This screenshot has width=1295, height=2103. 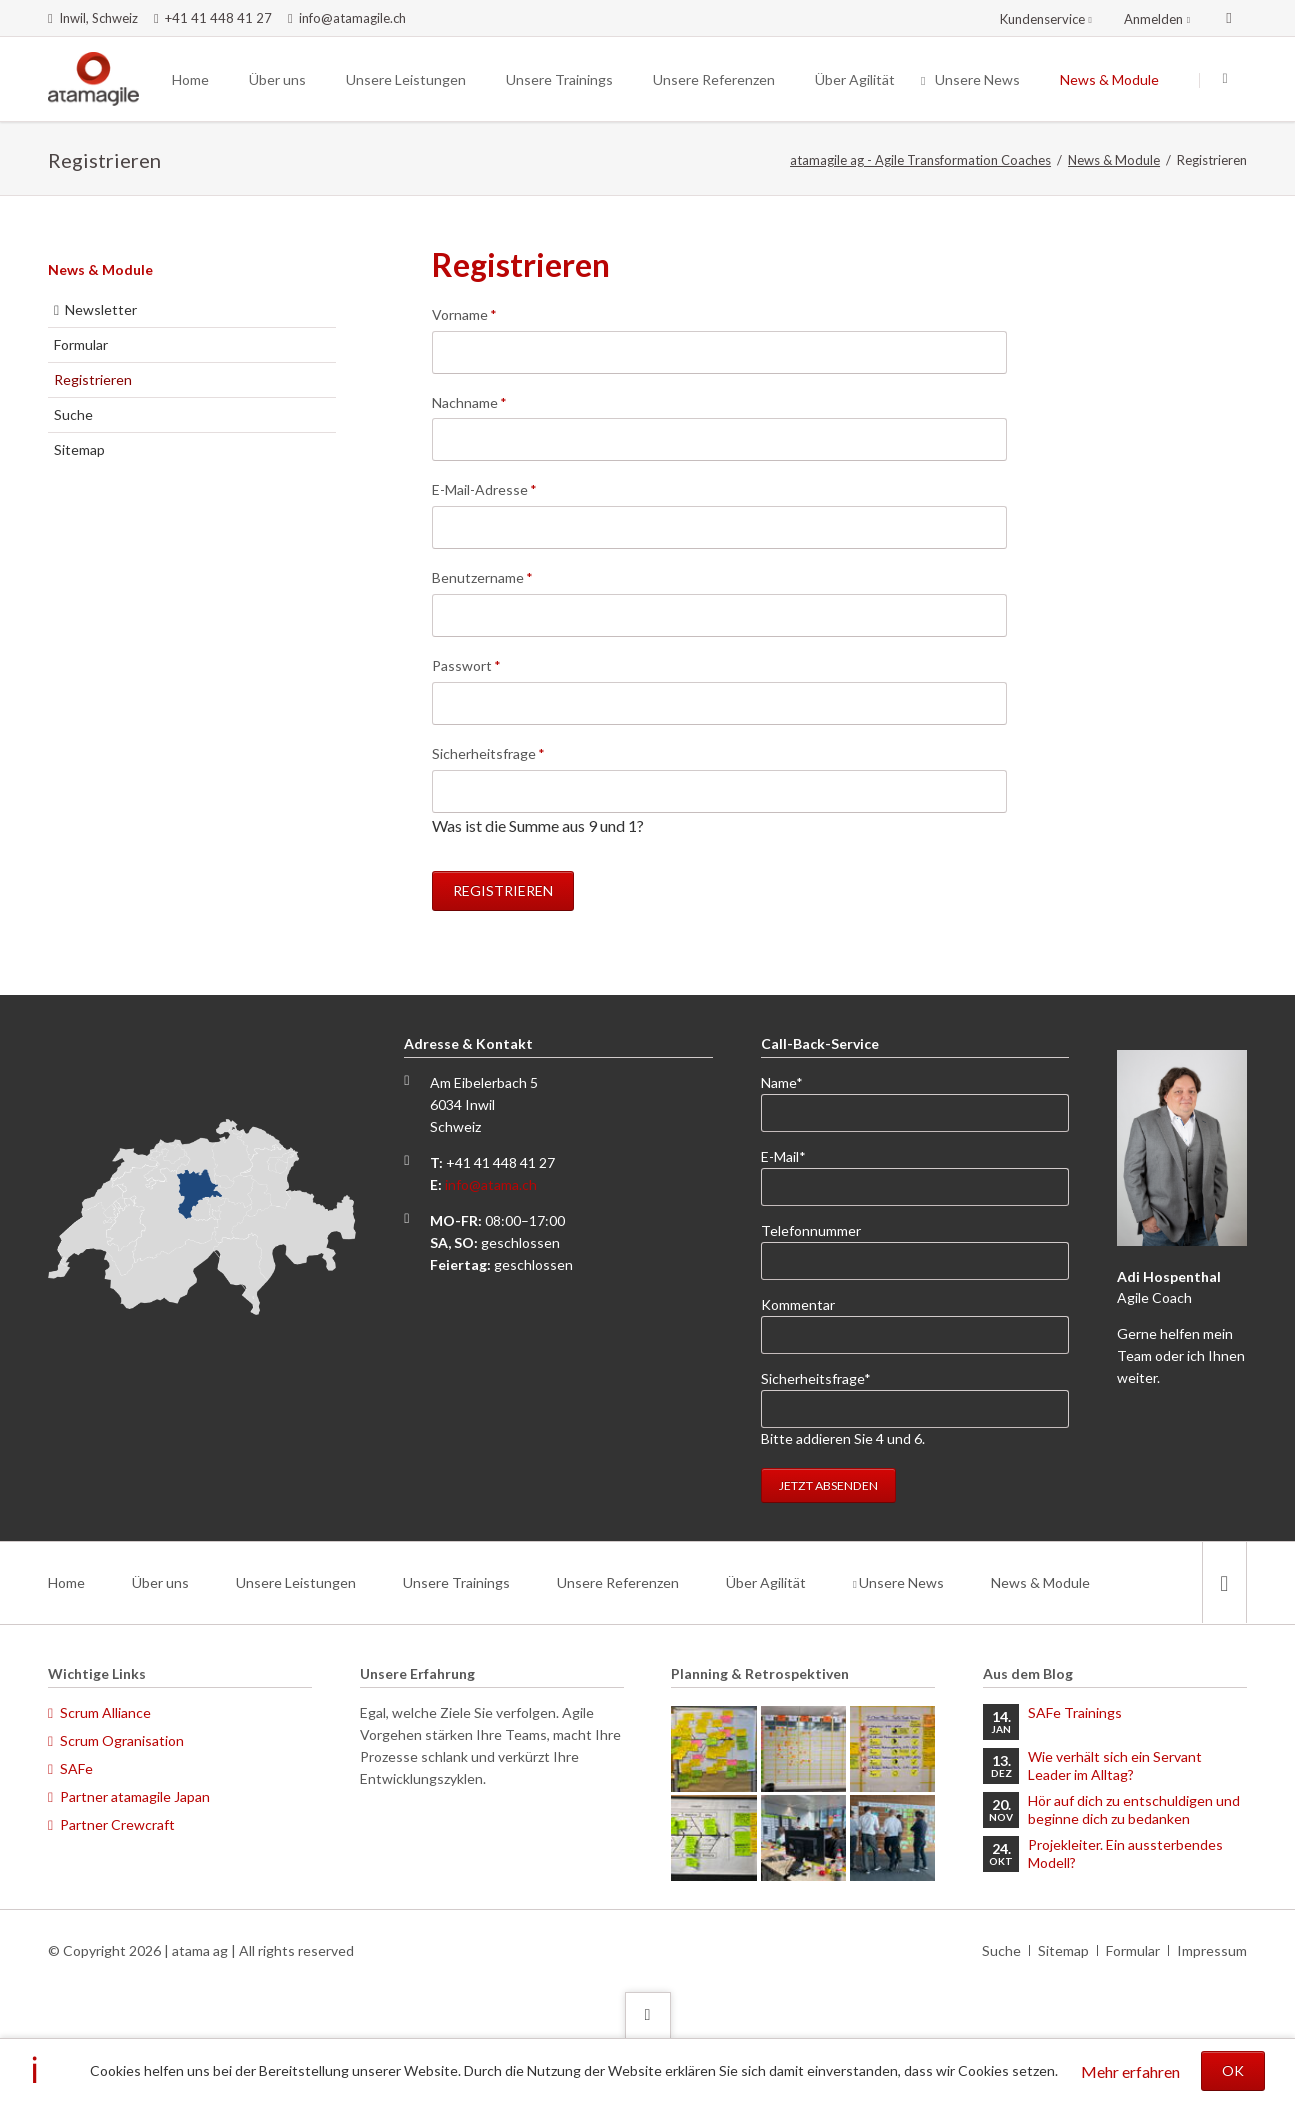 What do you see at coordinates (464, 313) in the screenshot?
I see `Vorname` at bounding box center [464, 313].